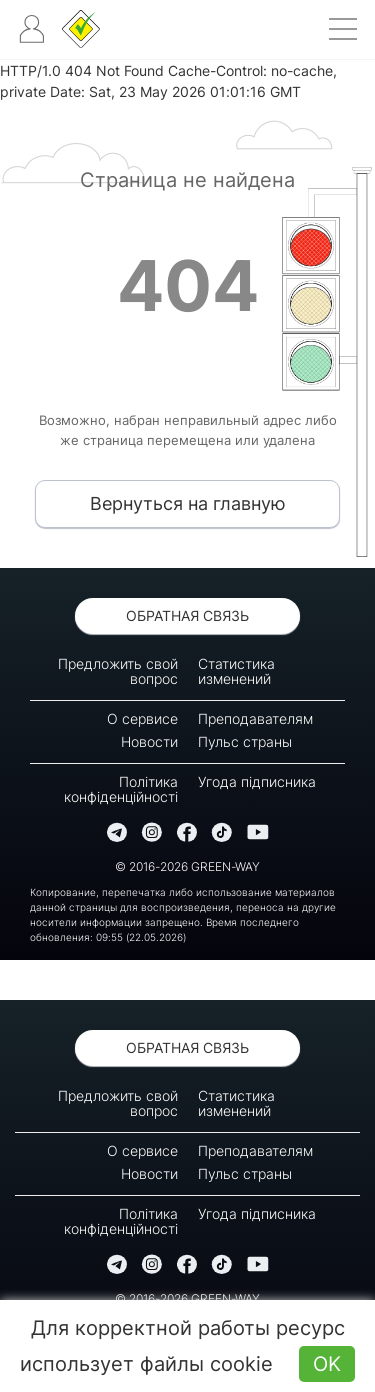 This screenshot has width=375, height=1392. Describe the element at coordinates (118, 671) in the screenshot. I see `Предложить свой вопрос` at that location.